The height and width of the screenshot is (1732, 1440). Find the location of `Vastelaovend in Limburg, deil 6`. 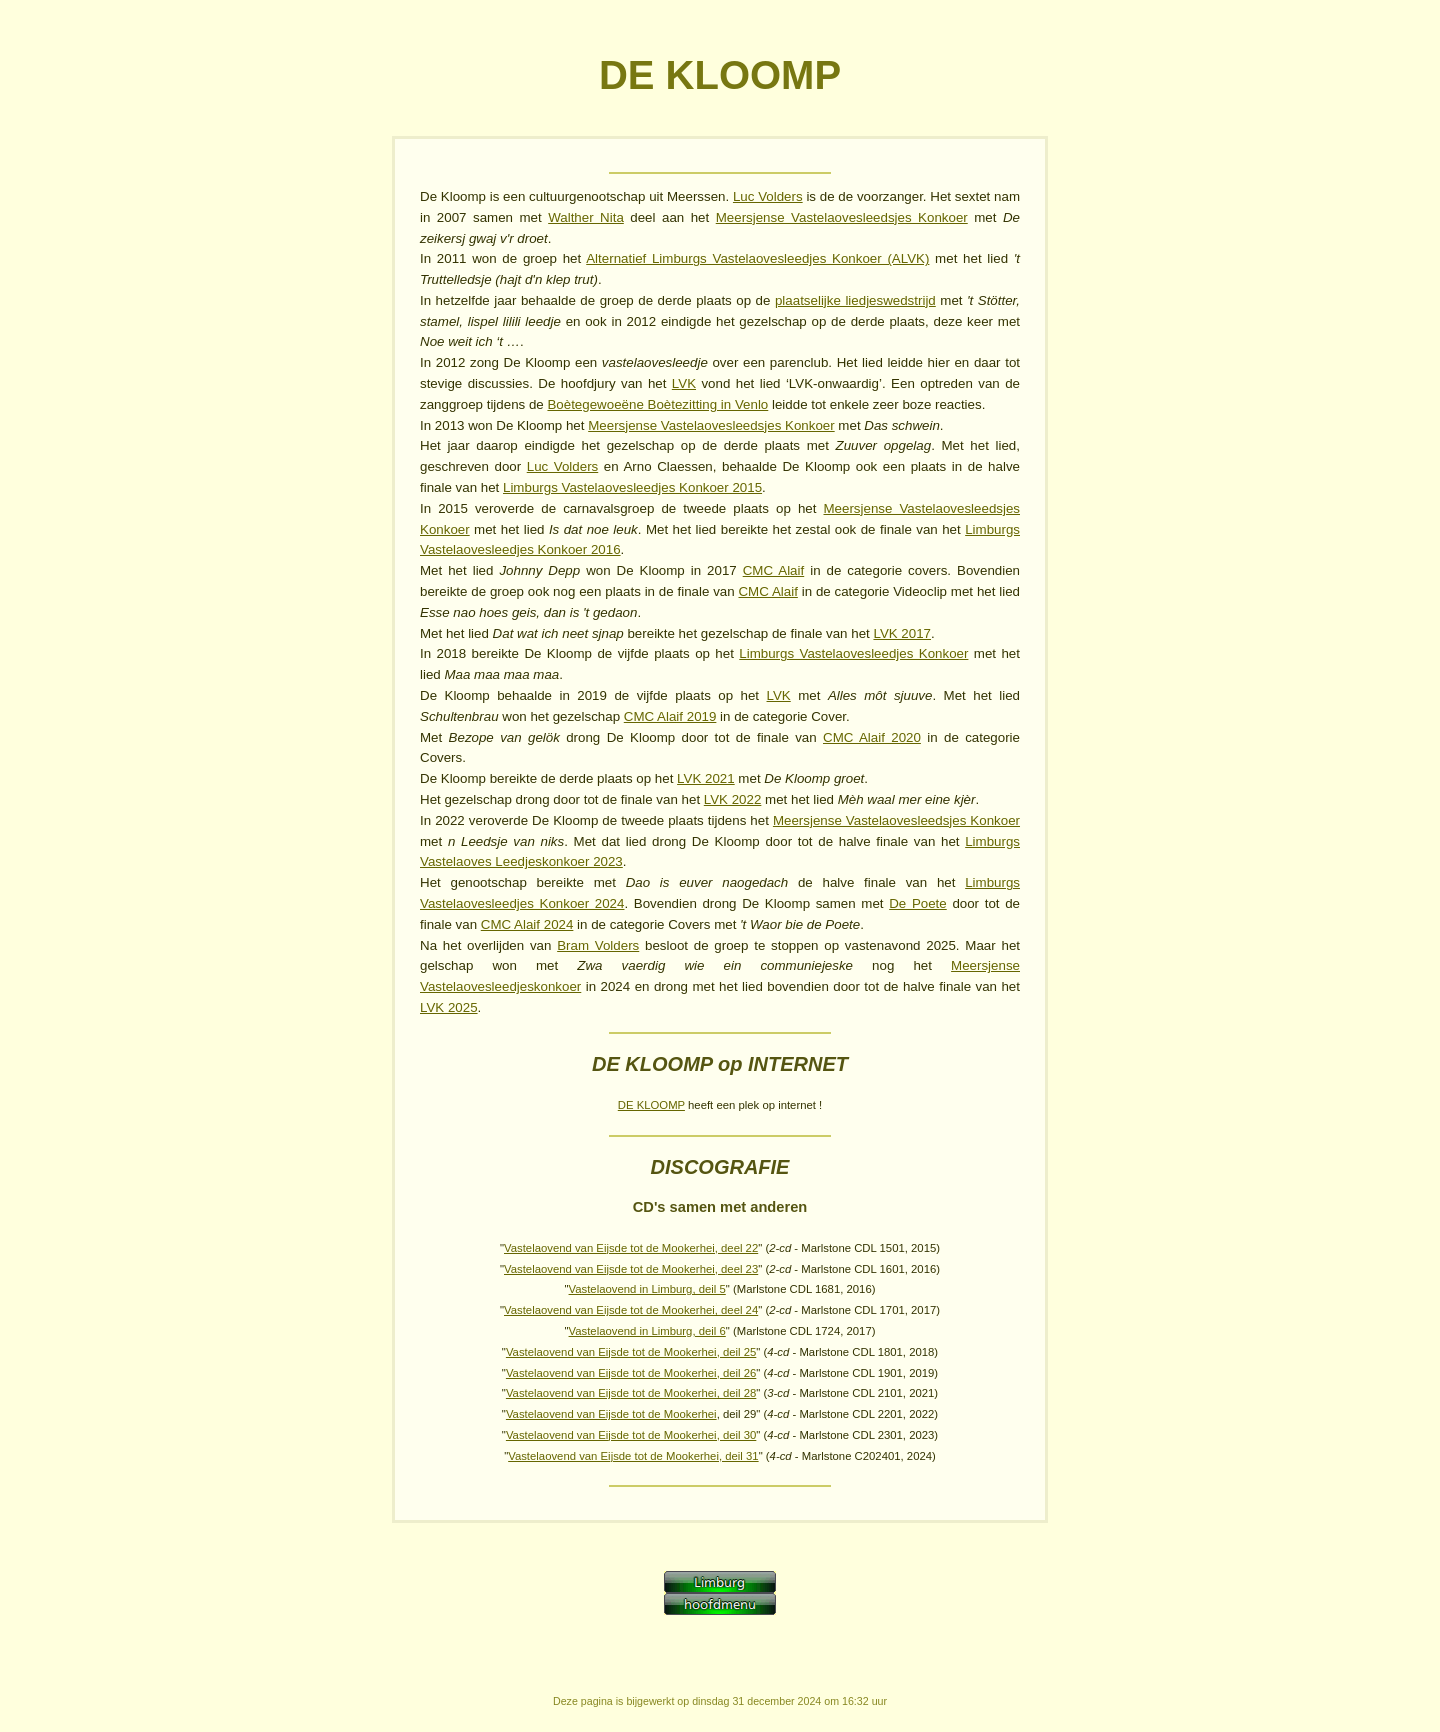

Vastelaovend in Limburg, deil 6 is located at coordinates (647, 1331).